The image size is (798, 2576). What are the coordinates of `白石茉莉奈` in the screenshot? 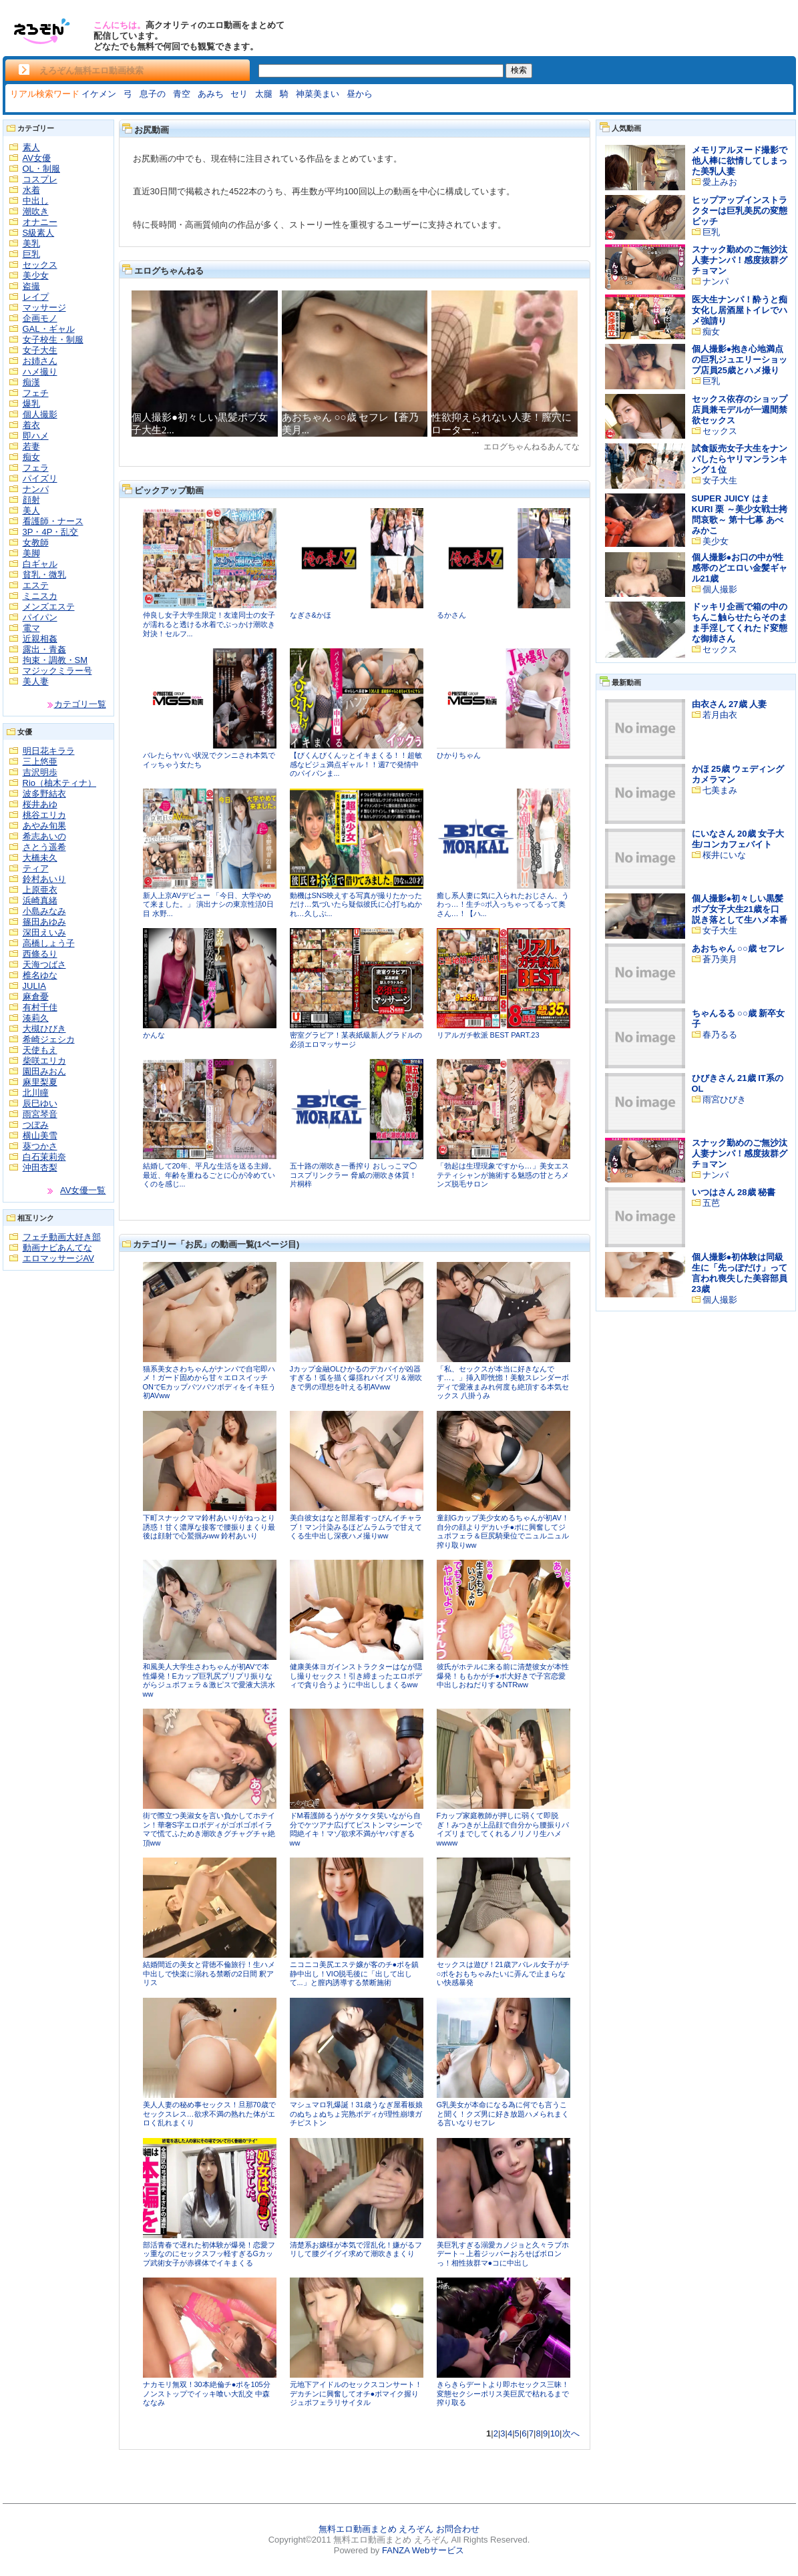 It's located at (44, 1157).